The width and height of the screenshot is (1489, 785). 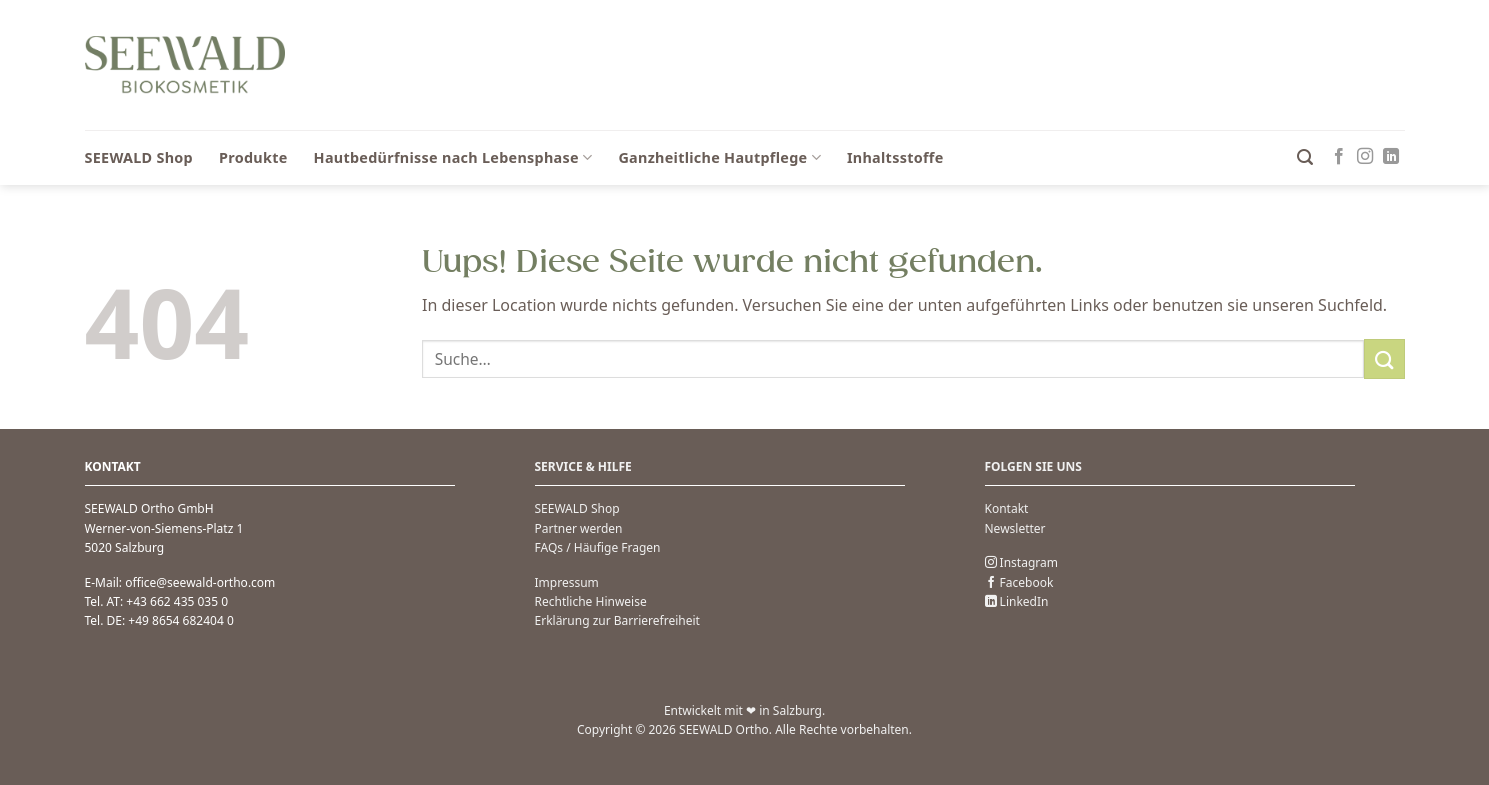 What do you see at coordinates (1365, 157) in the screenshot?
I see `[Folge uns auf Instagram]` at bounding box center [1365, 157].